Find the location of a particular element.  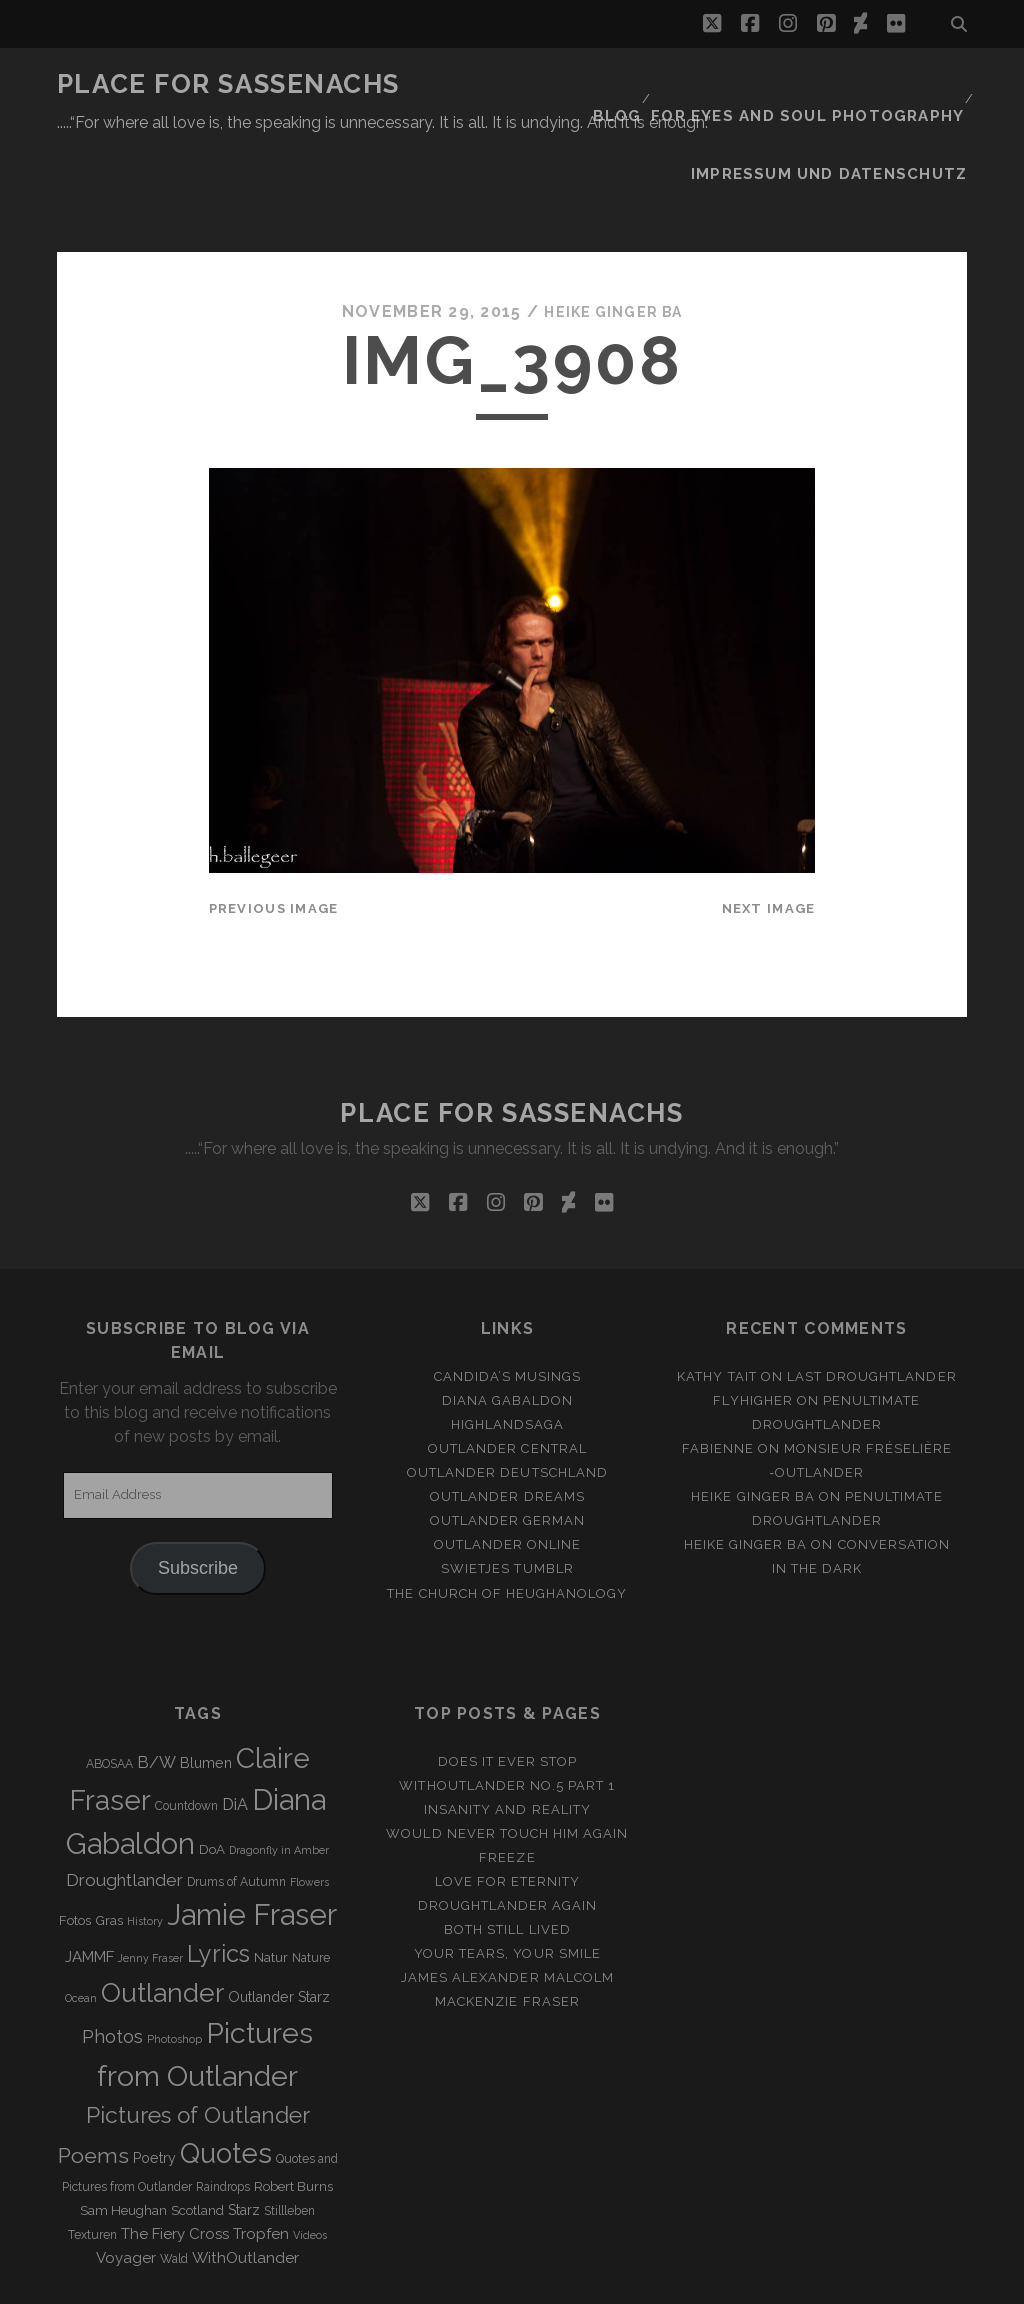

Would never touch him again is located at coordinates (507, 1751).